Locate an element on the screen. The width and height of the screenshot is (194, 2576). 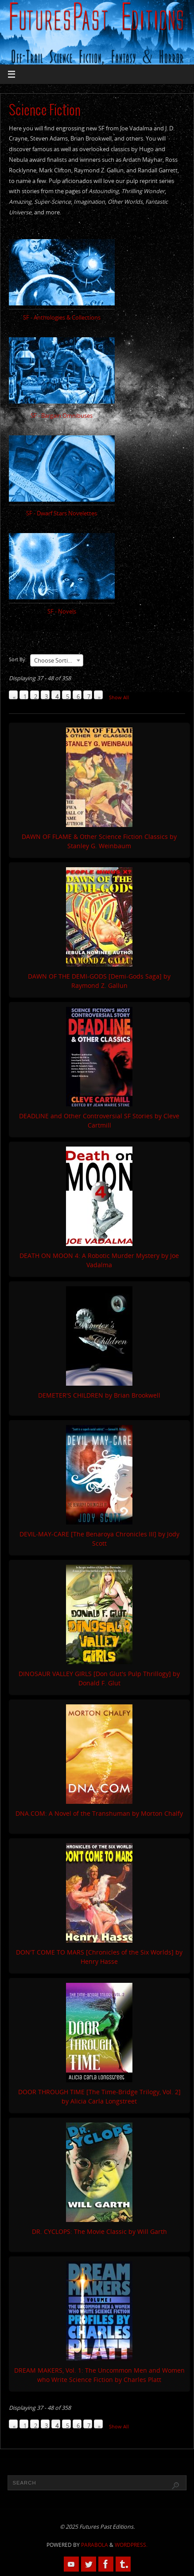
DON'T COME TO MARS [Chronicles of the Six Worlds] by Henry Hasse is located at coordinates (99, 1957).